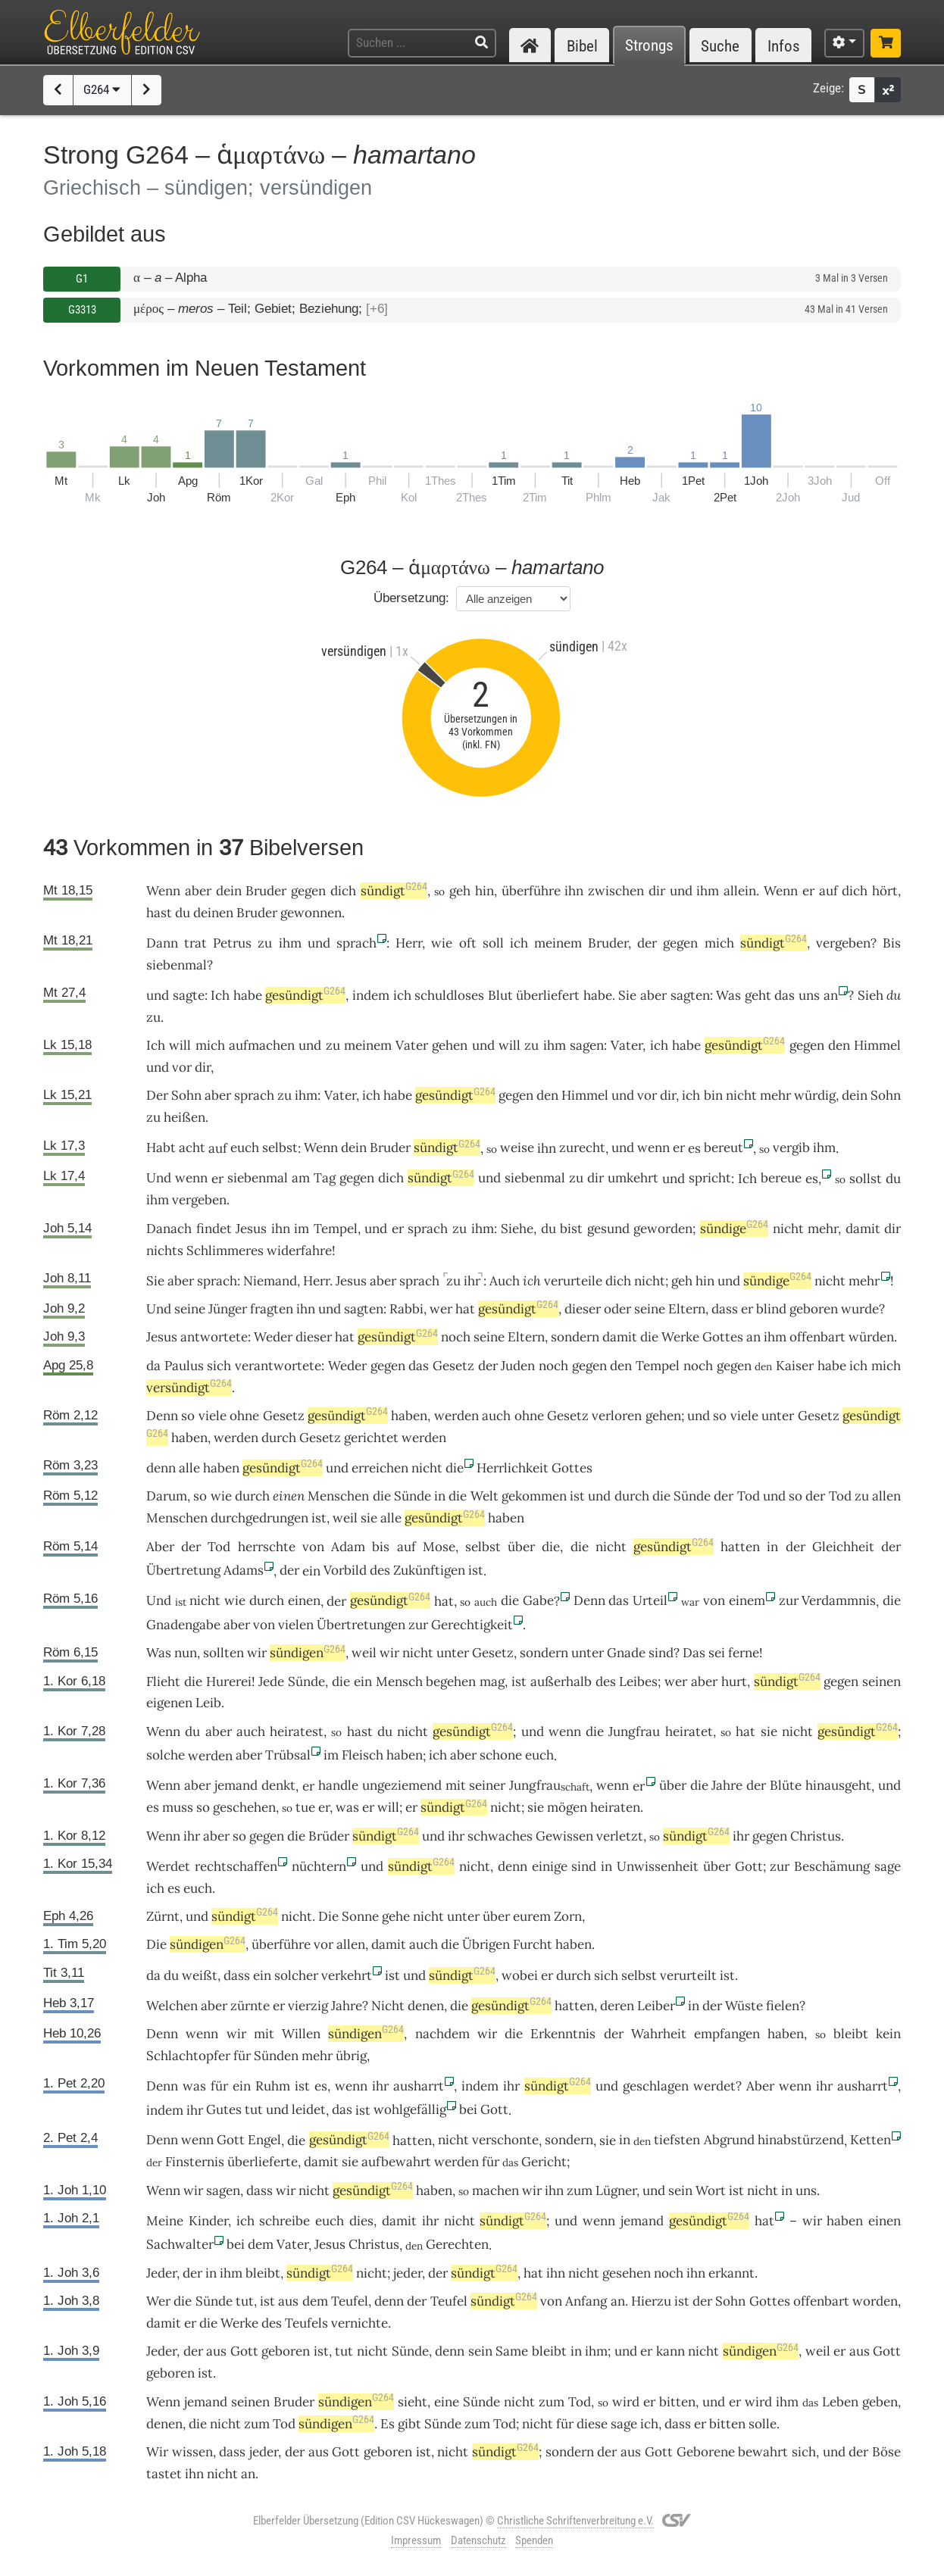 The height and width of the screenshot is (2576, 944). Describe the element at coordinates (617, 1415) in the screenshot. I see `verloren` at that location.